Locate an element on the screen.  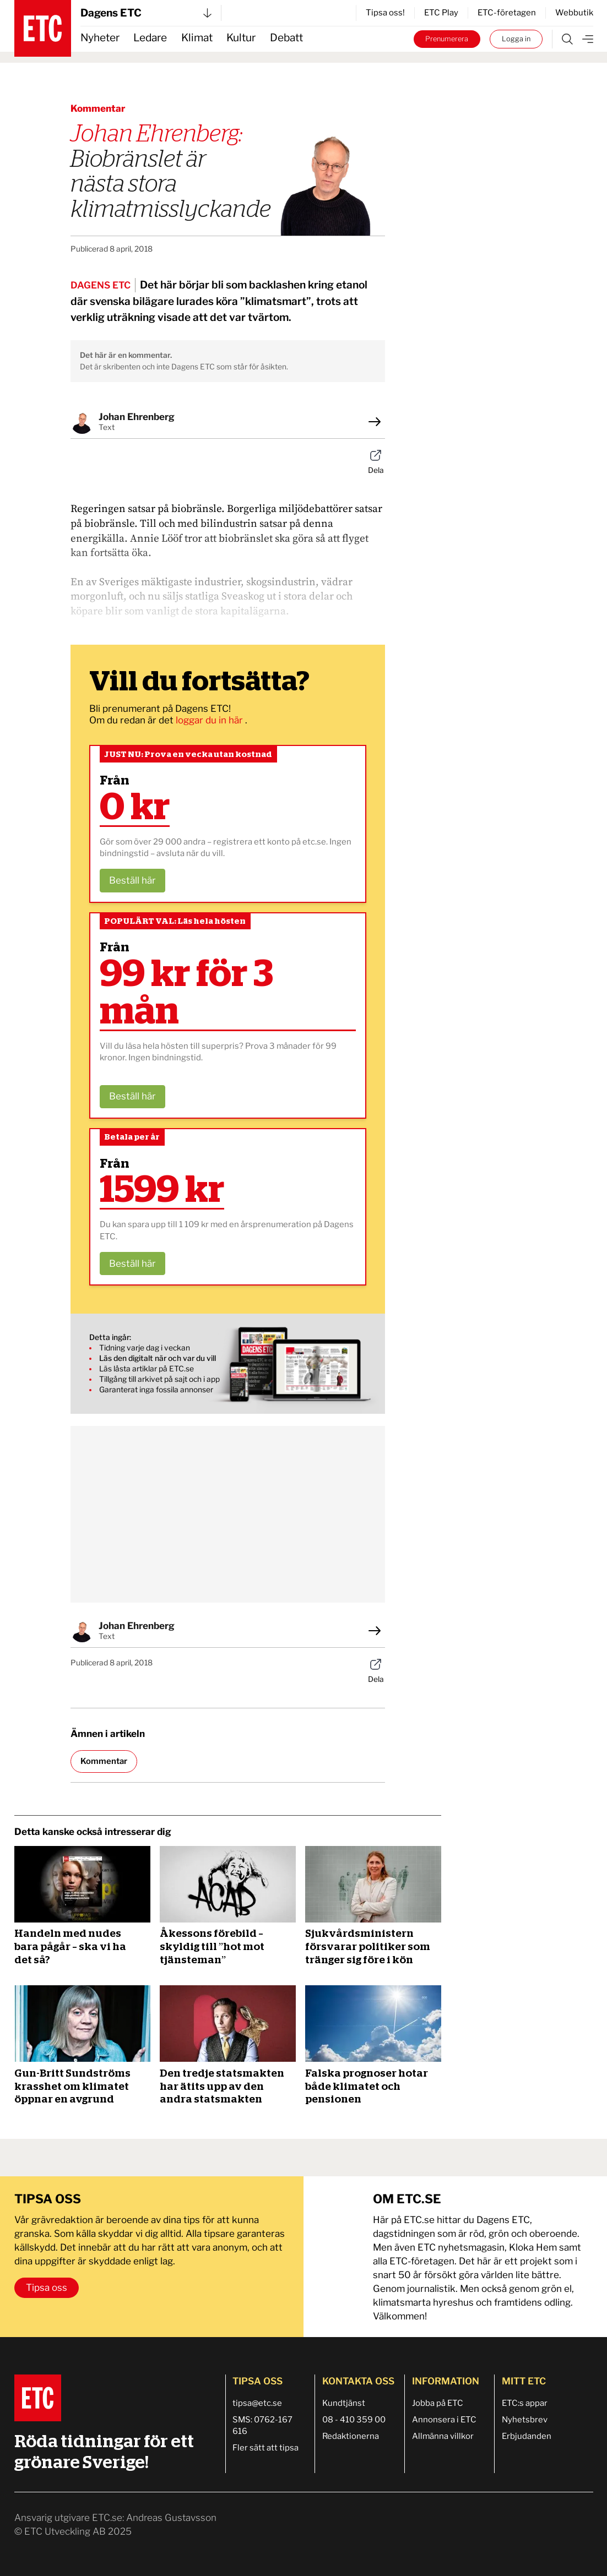
loggar du in här is located at coordinates (210, 720).